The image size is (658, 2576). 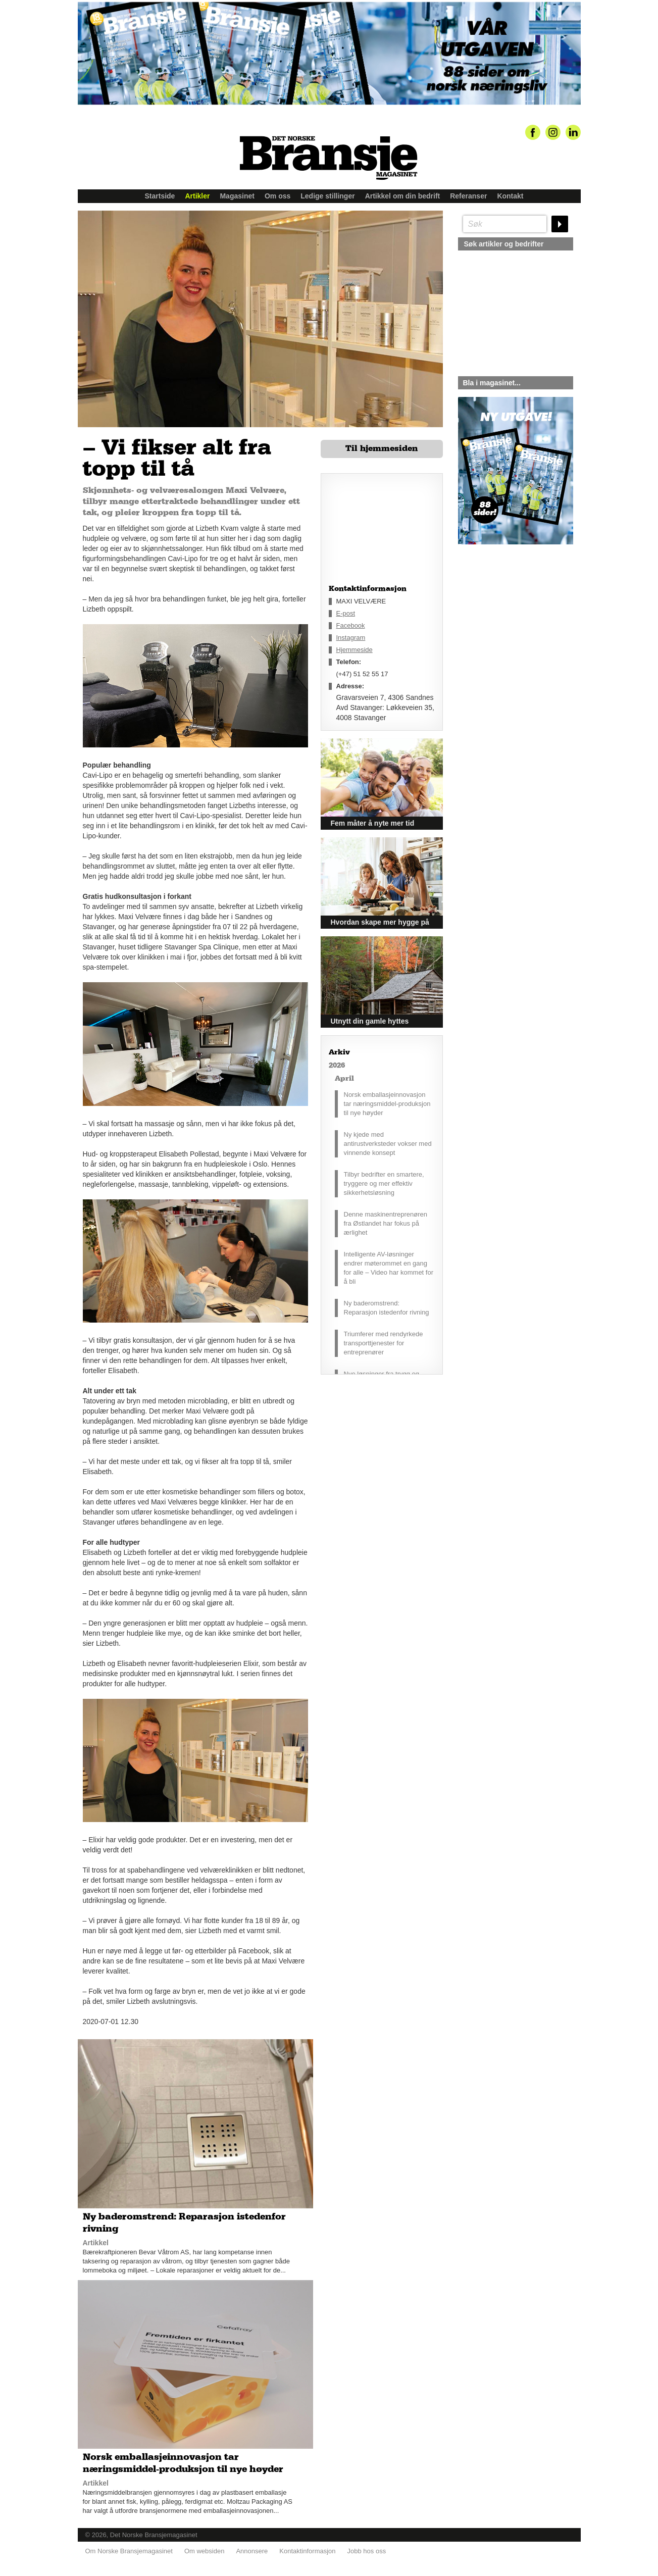 I want to click on E-post, so click(x=346, y=613).